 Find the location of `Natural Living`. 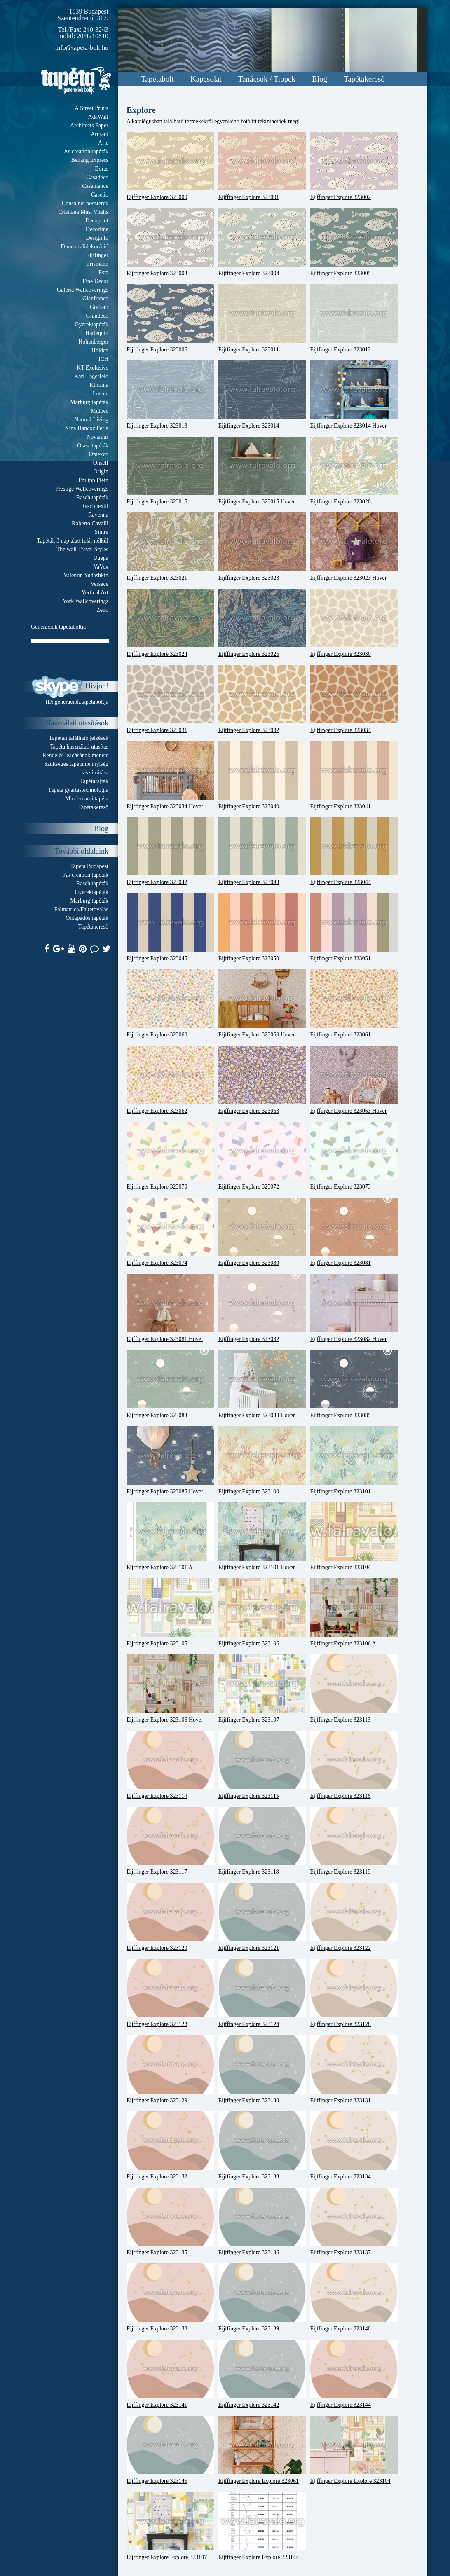

Natural Living is located at coordinates (91, 419).